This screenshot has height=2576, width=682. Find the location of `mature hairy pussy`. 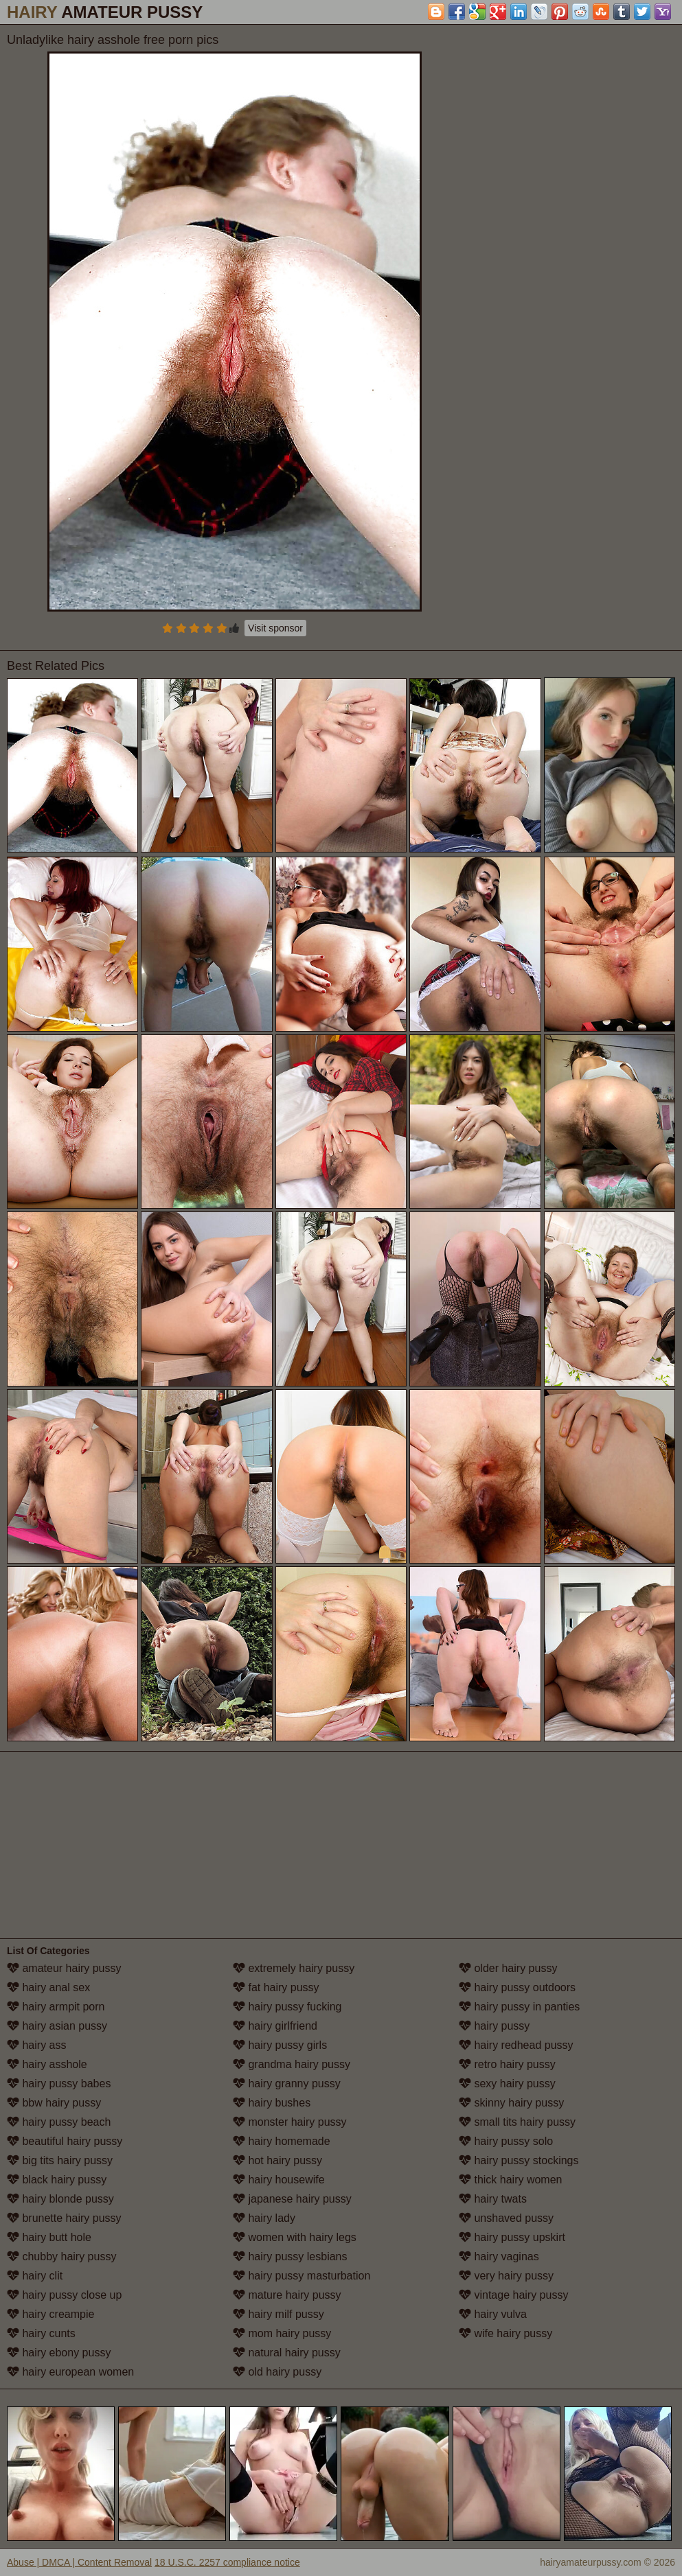

mature hairy pussy is located at coordinates (287, 2295).